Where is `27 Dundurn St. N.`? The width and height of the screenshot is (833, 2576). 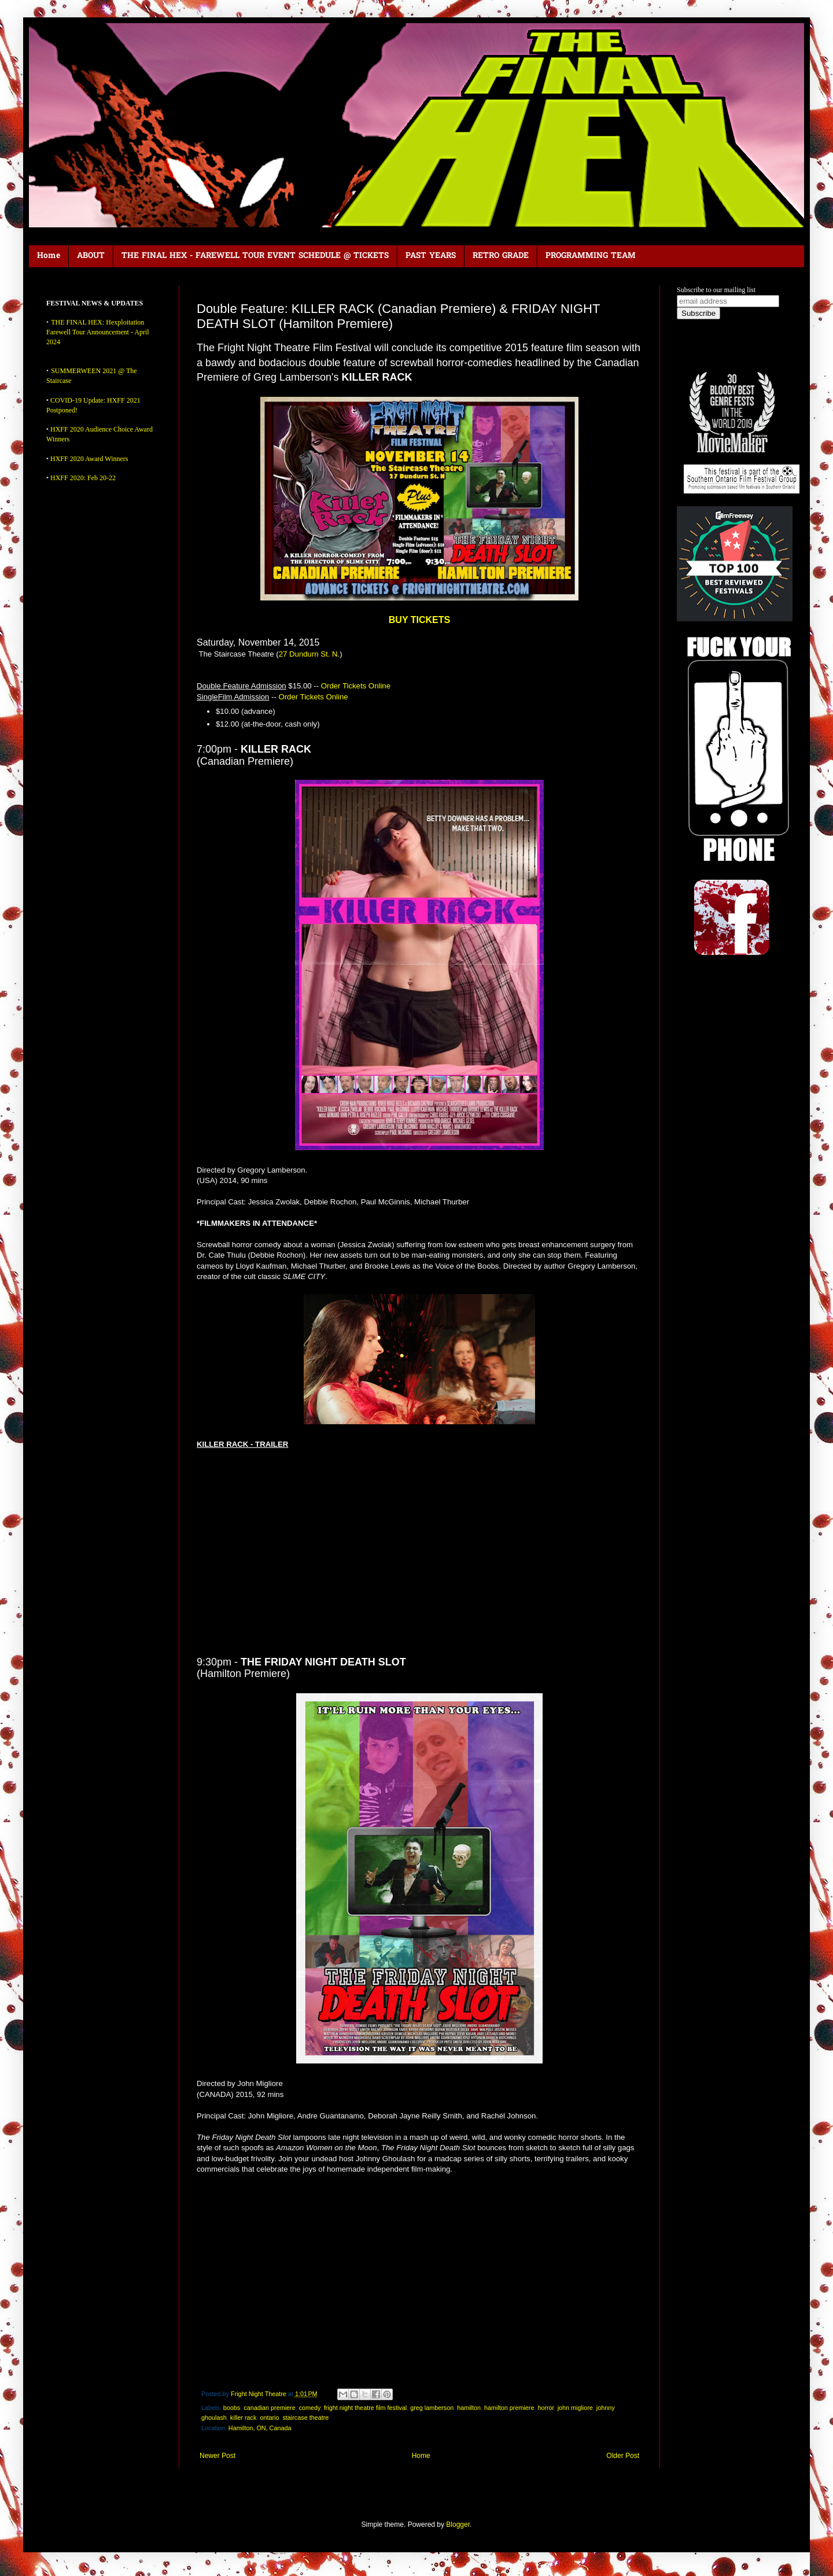 27 Dundurn St. N. is located at coordinates (309, 654).